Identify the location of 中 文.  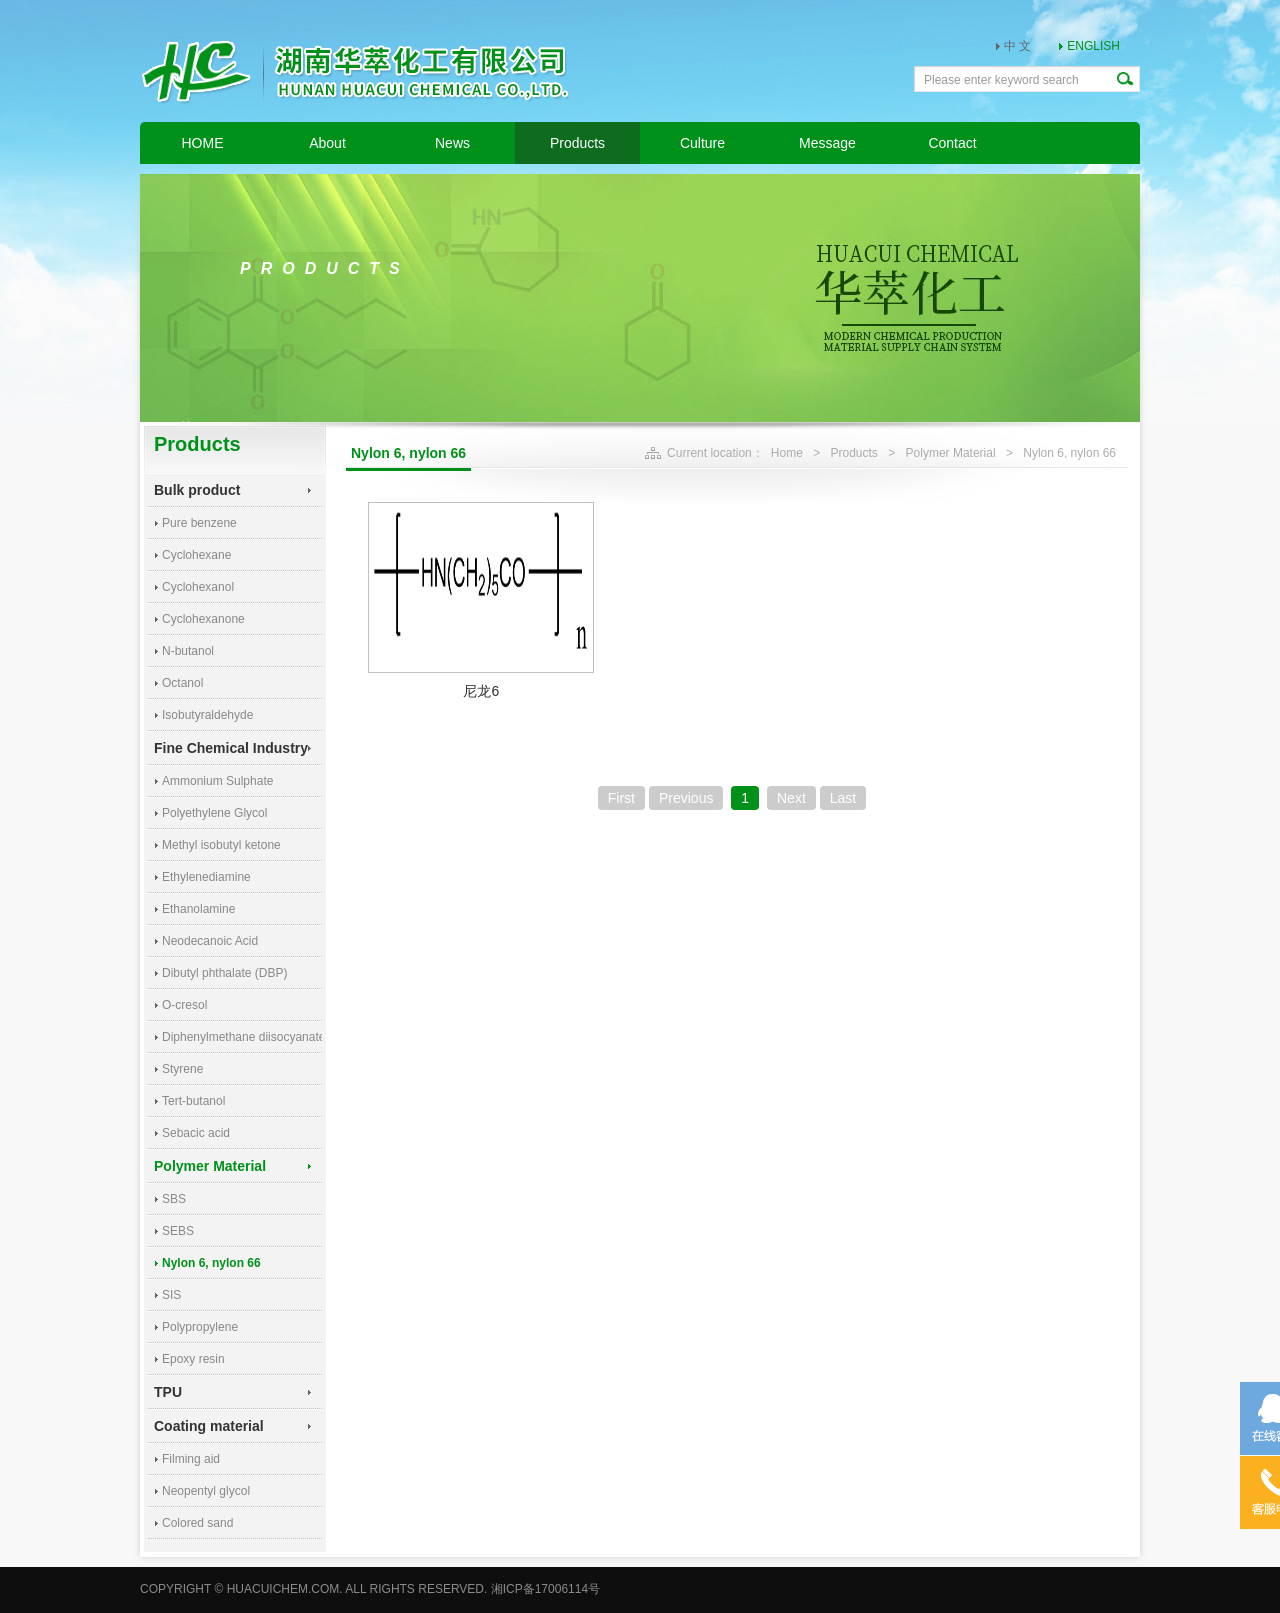
(1017, 46).